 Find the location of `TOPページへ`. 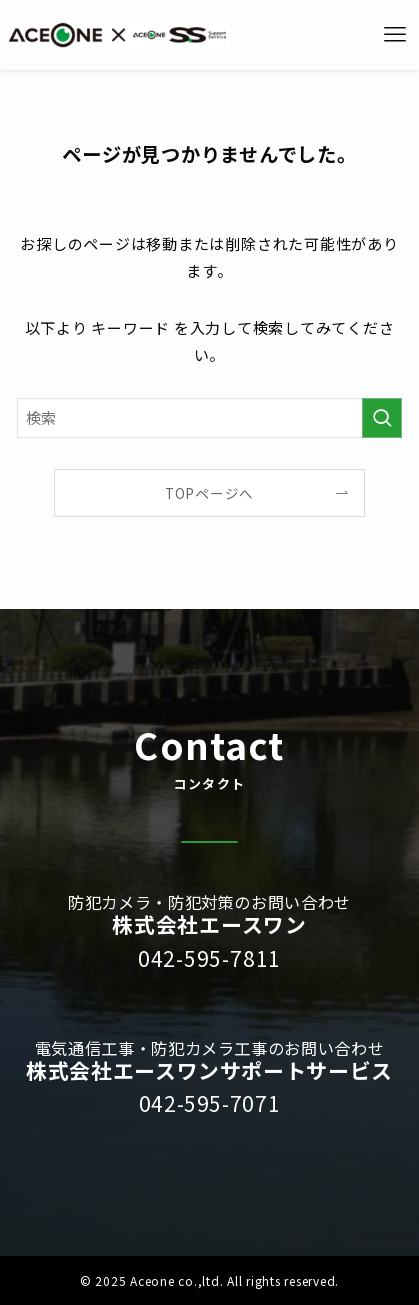

TOPページへ is located at coordinates (209, 493).